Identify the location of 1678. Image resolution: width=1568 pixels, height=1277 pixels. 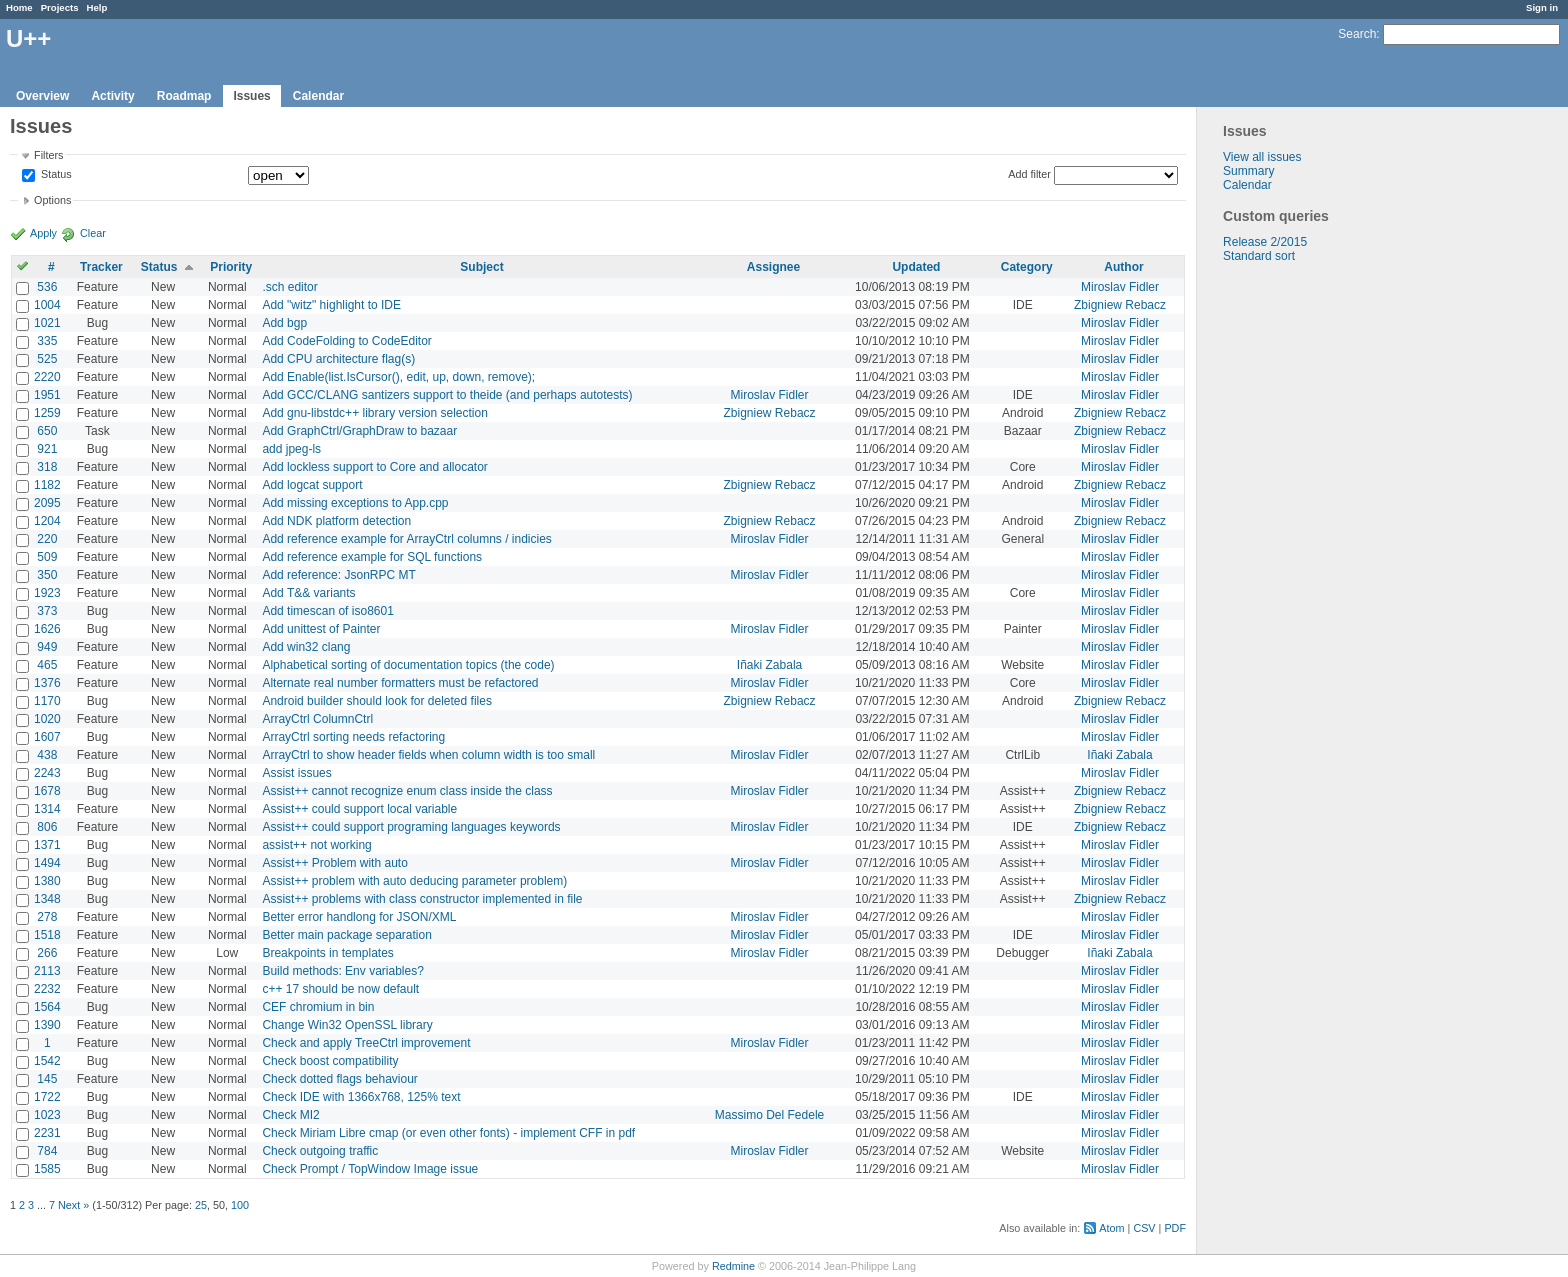
(47, 791).